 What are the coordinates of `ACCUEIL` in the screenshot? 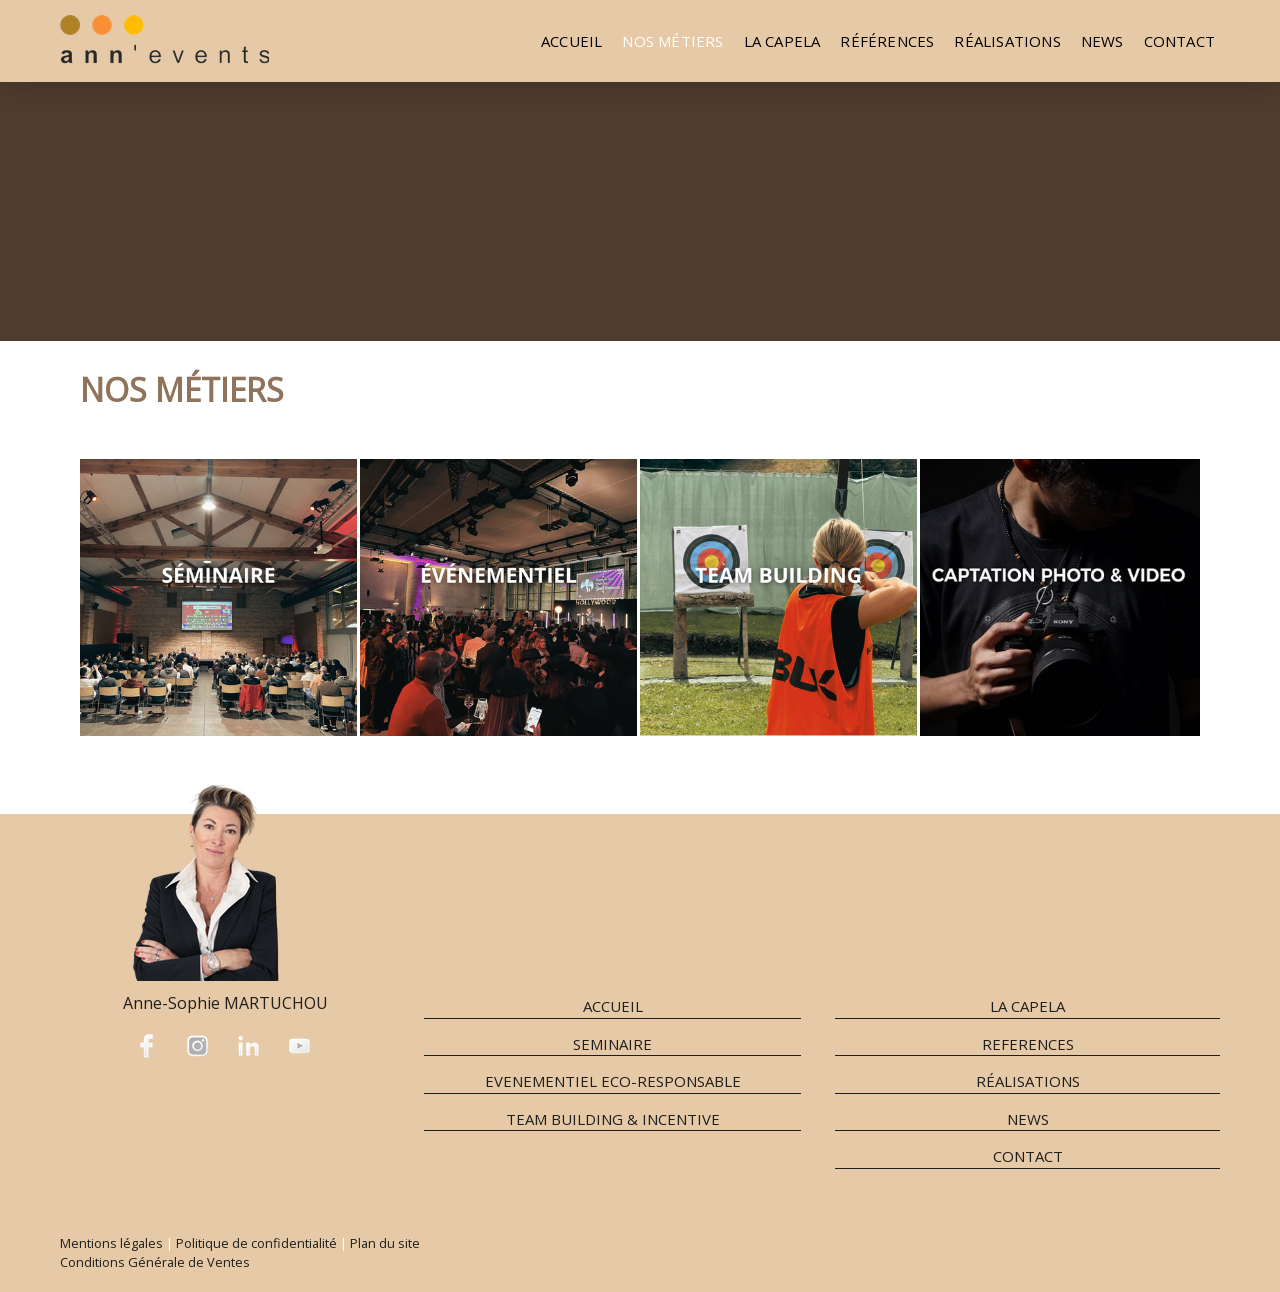 It's located at (613, 1006).